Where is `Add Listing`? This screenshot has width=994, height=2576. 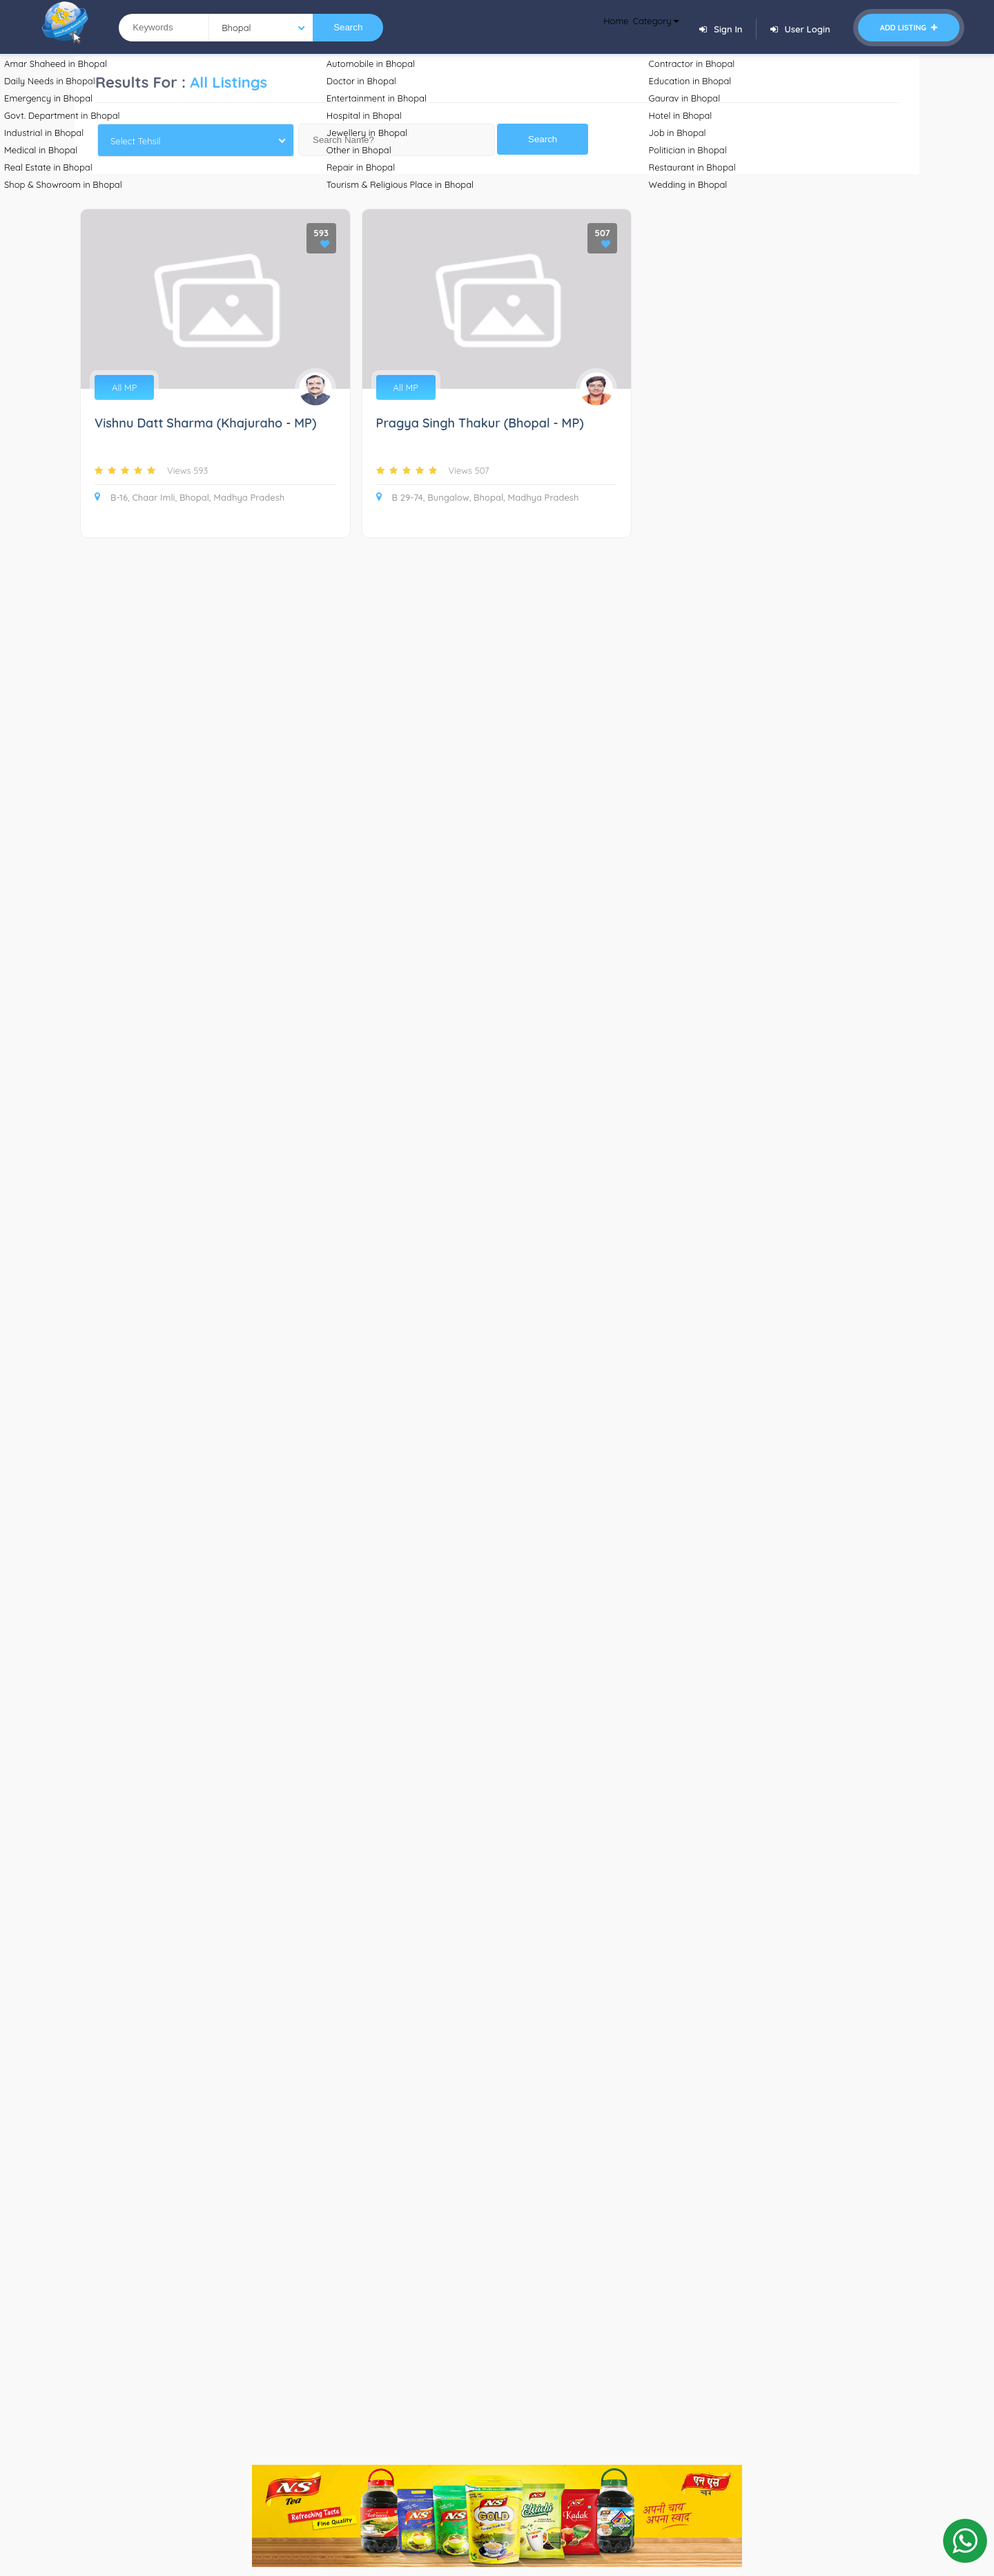
Add Listing is located at coordinates (908, 27).